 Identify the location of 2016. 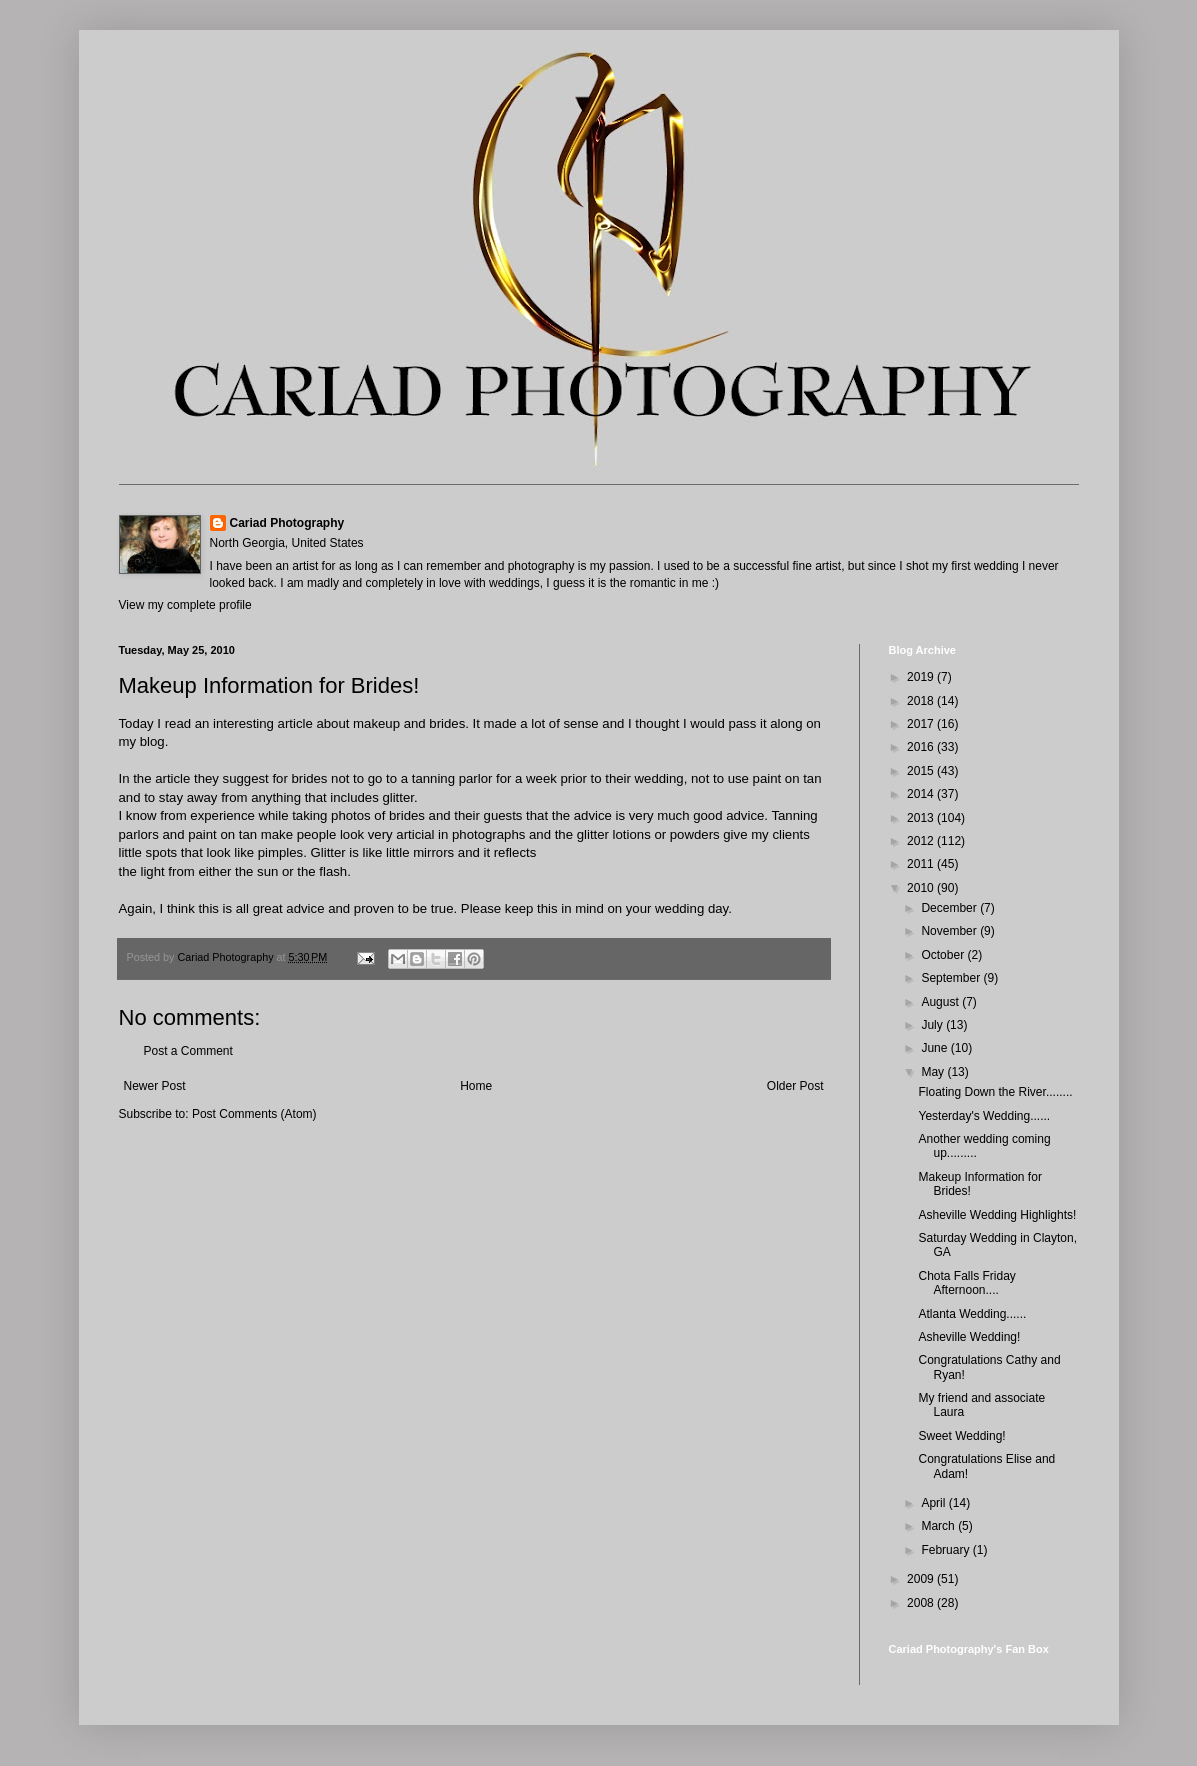
(922, 747).